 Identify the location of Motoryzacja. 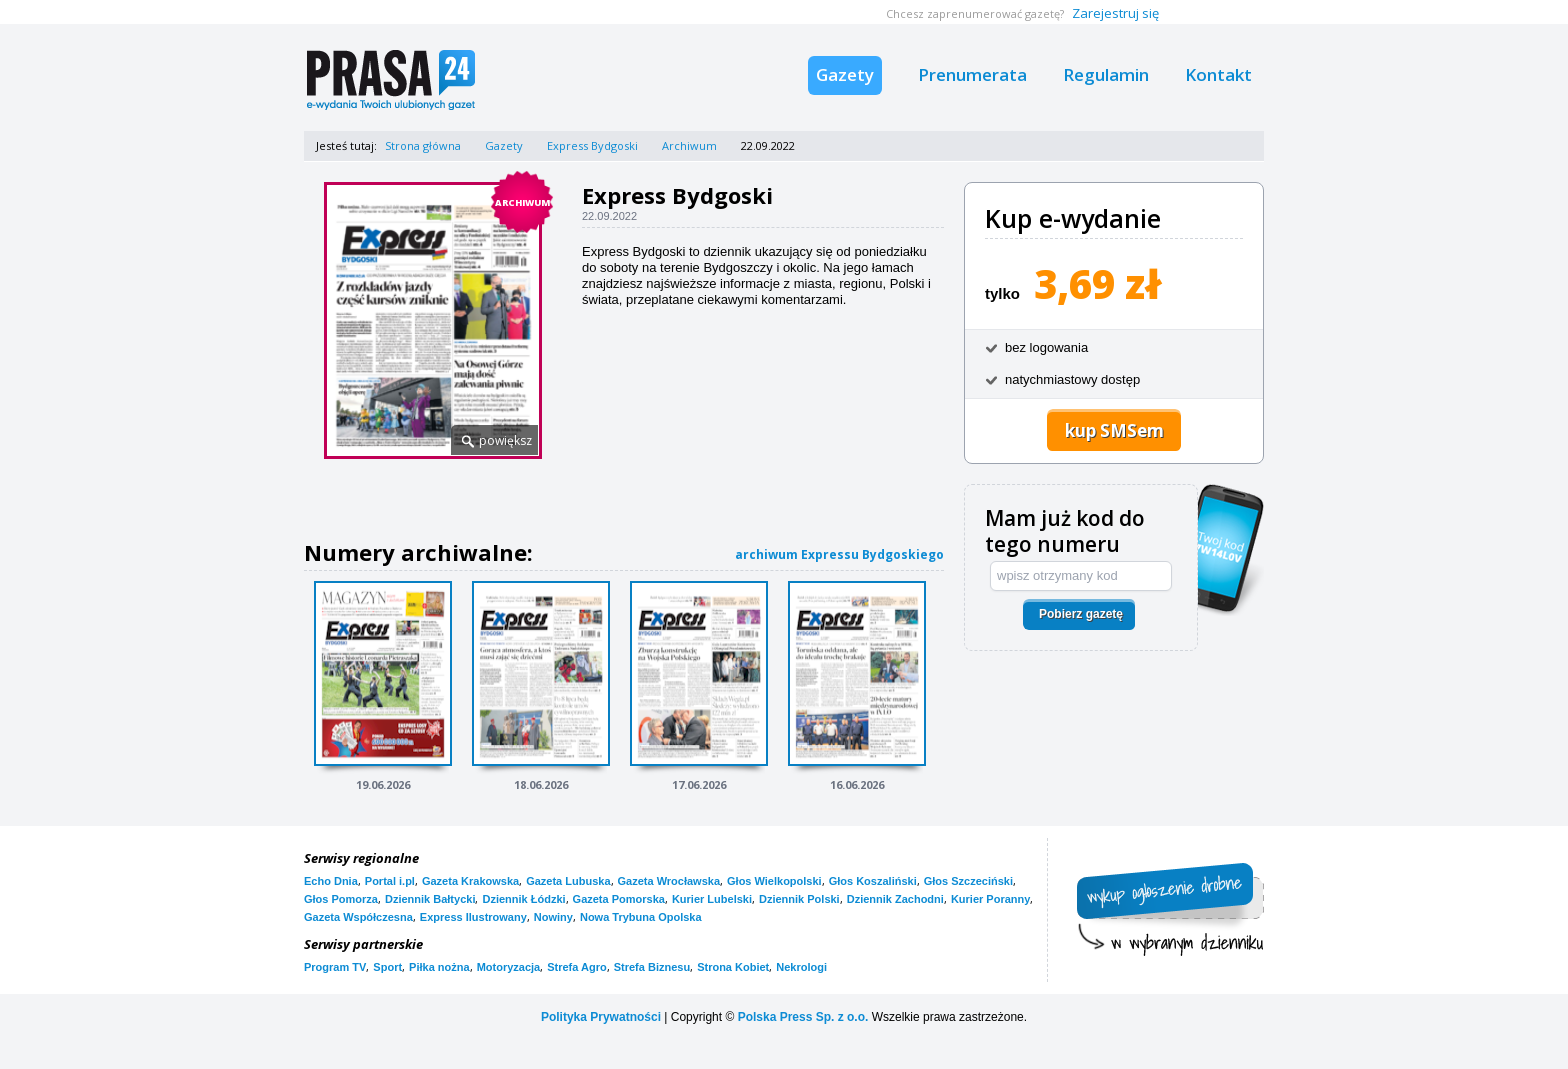
(509, 967).